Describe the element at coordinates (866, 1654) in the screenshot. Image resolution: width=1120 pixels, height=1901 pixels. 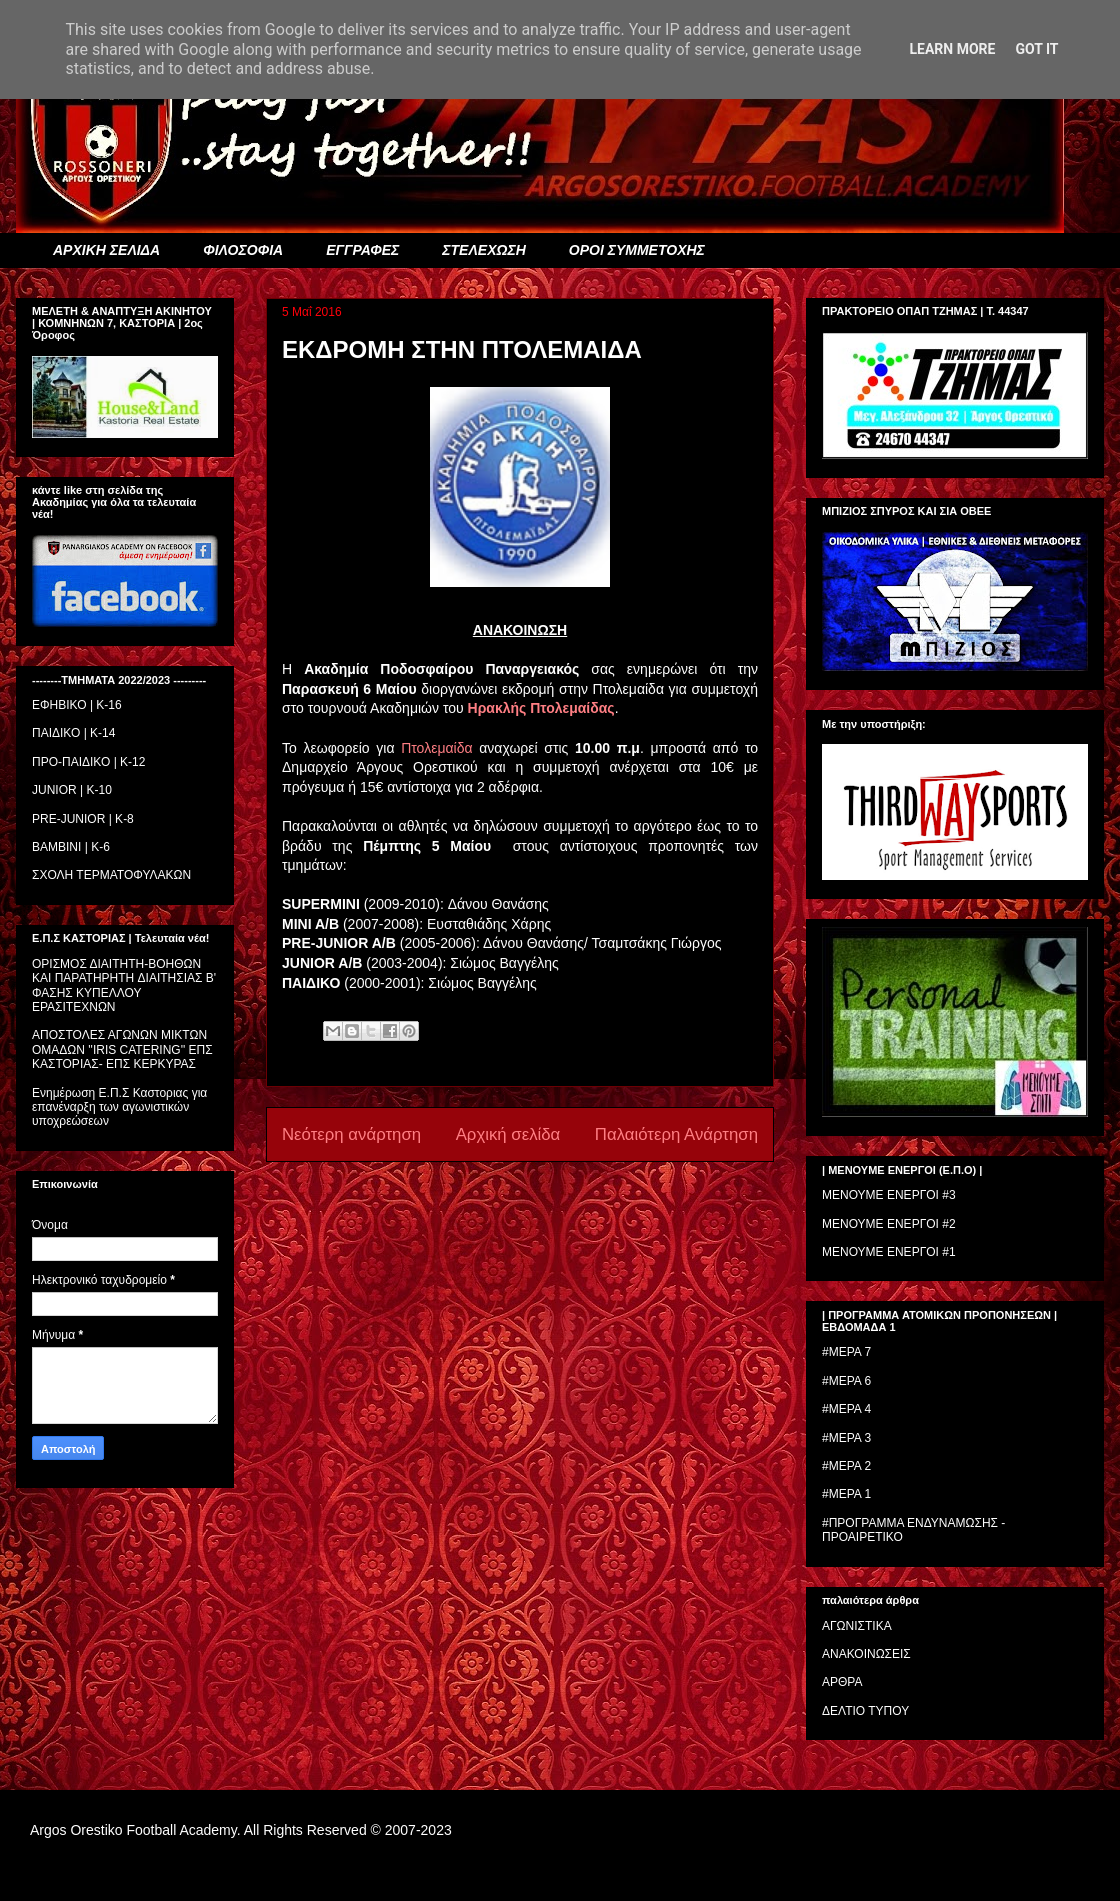
I see `ΑΝΑΚΟΙΝΩΣΕΙΣ` at that location.